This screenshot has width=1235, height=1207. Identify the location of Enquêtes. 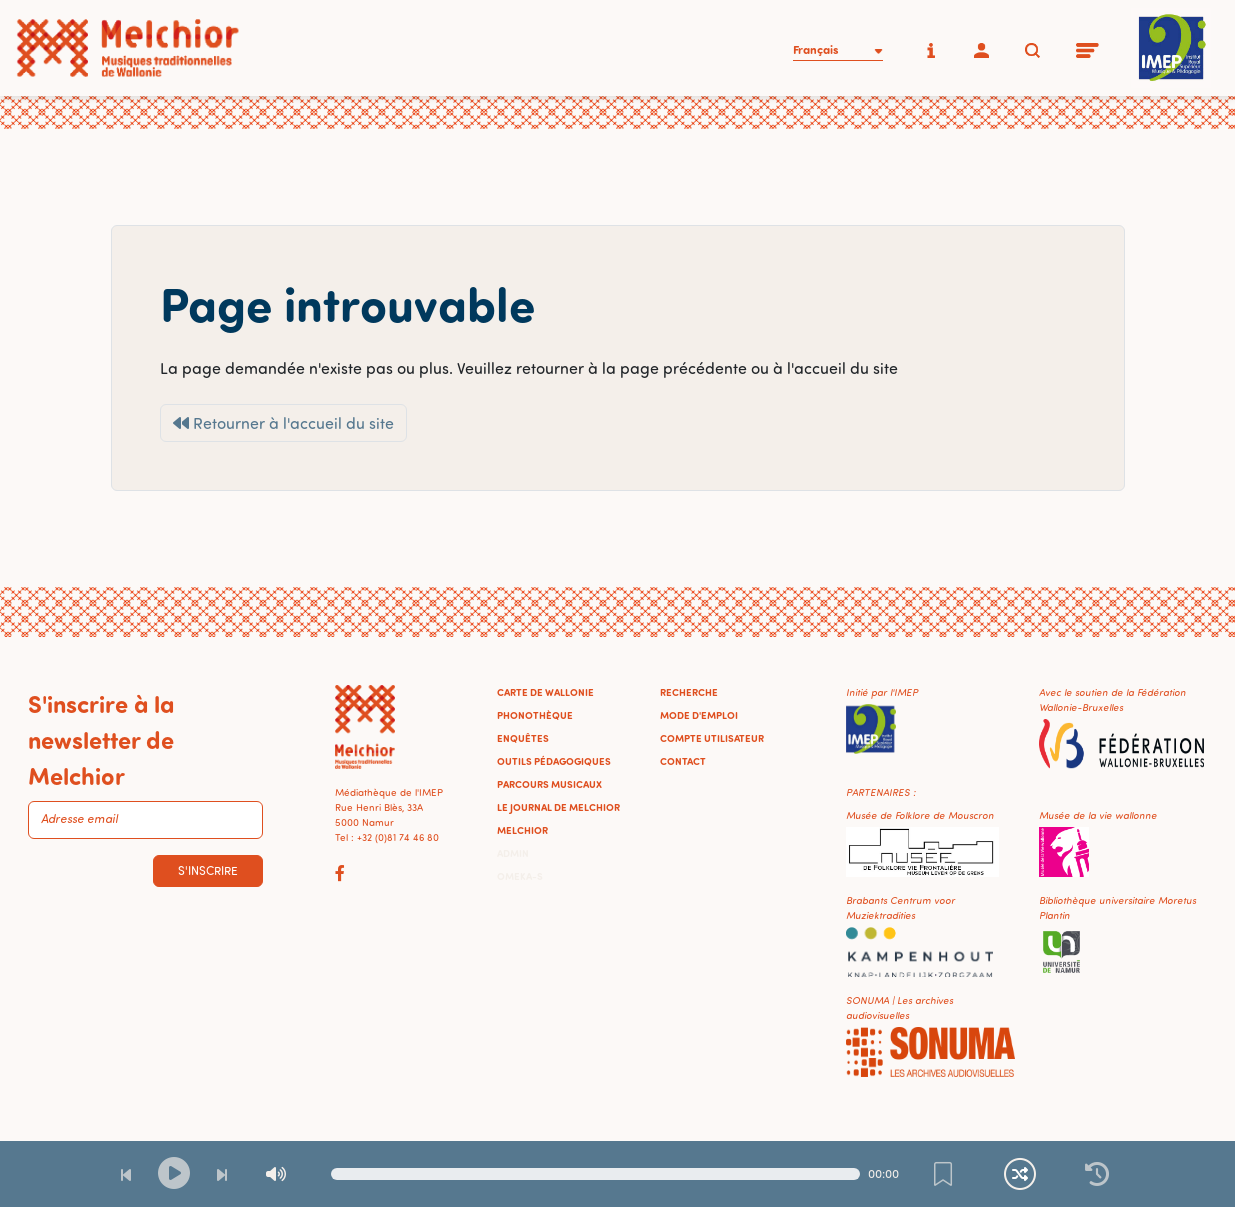
(523, 738).